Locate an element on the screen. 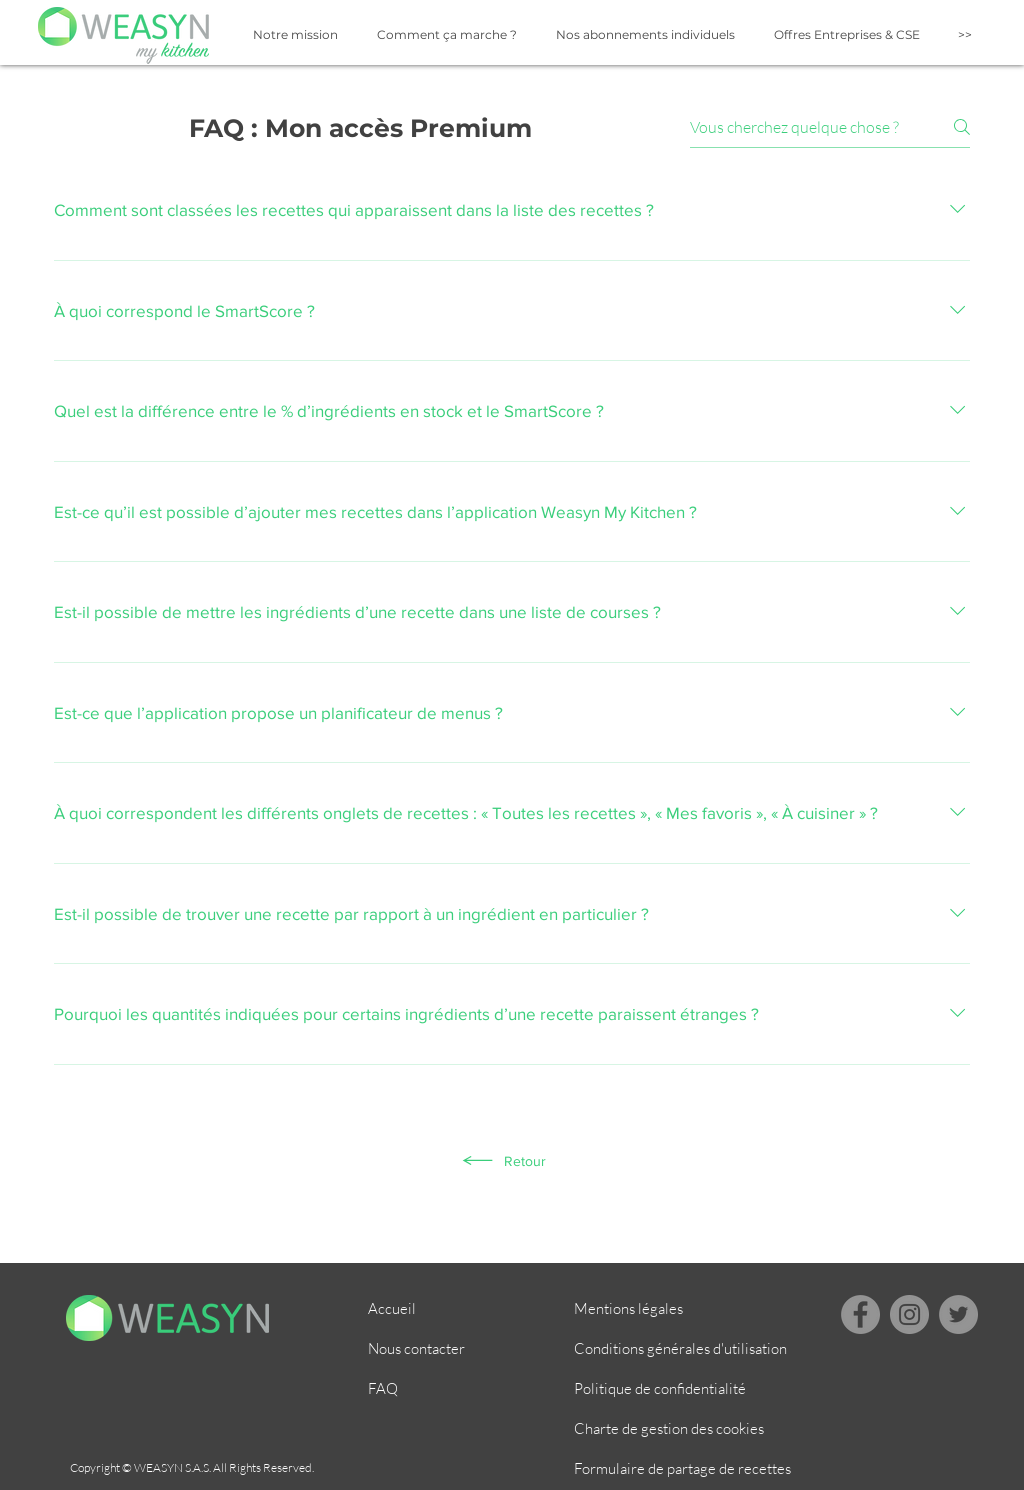 Image resolution: width=1024 pixels, height=1490 pixels. [Accueil] is located at coordinates (439, 1309).